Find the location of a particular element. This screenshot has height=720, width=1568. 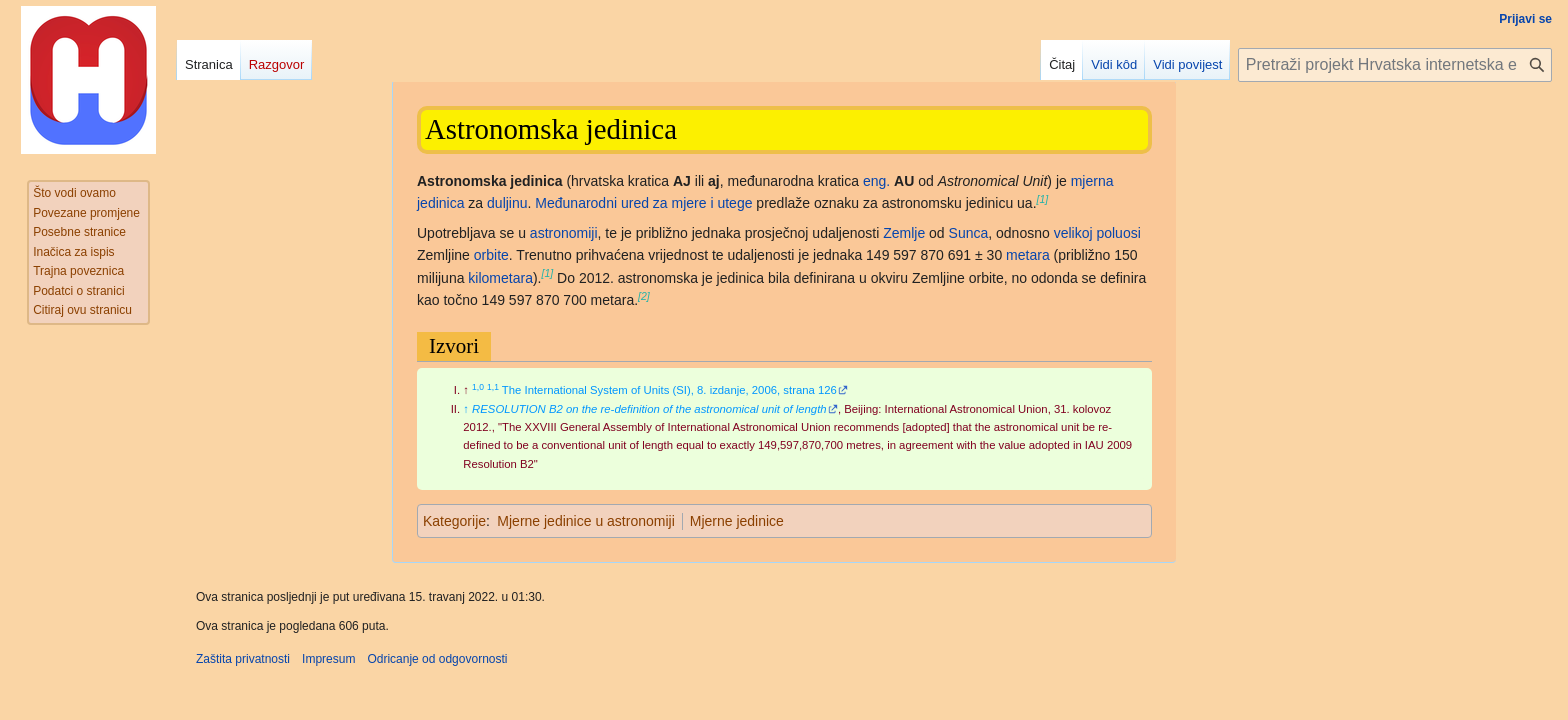

kilometara is located at coordinates (500, 278).